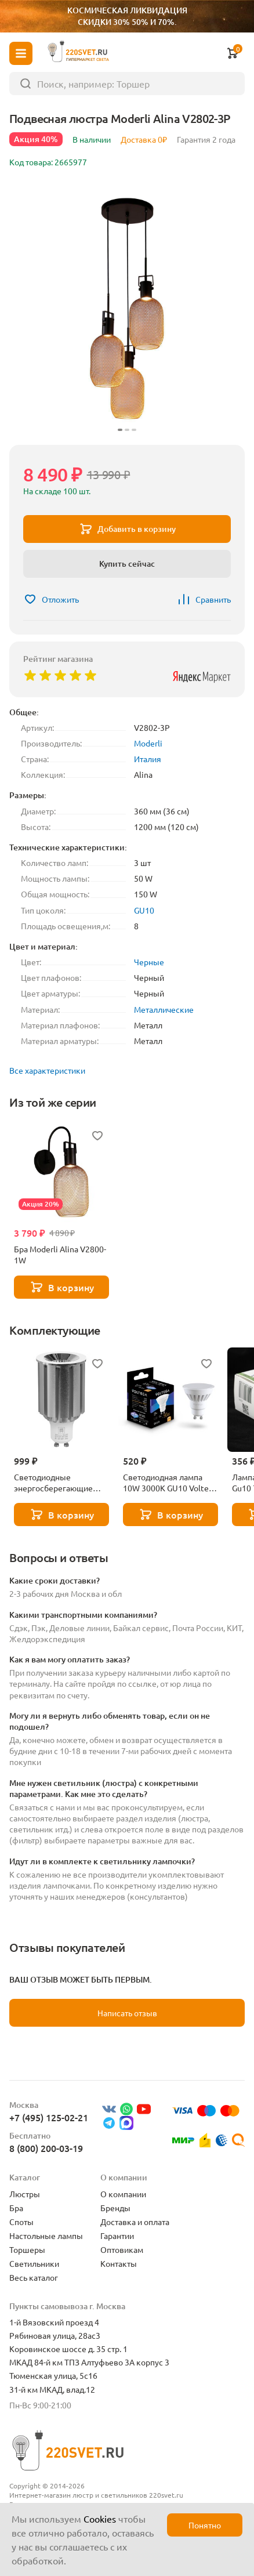 Image resolution: width=254 pixels, height=2576 pixels. I want to click on Светильники, so click(34, 2263).